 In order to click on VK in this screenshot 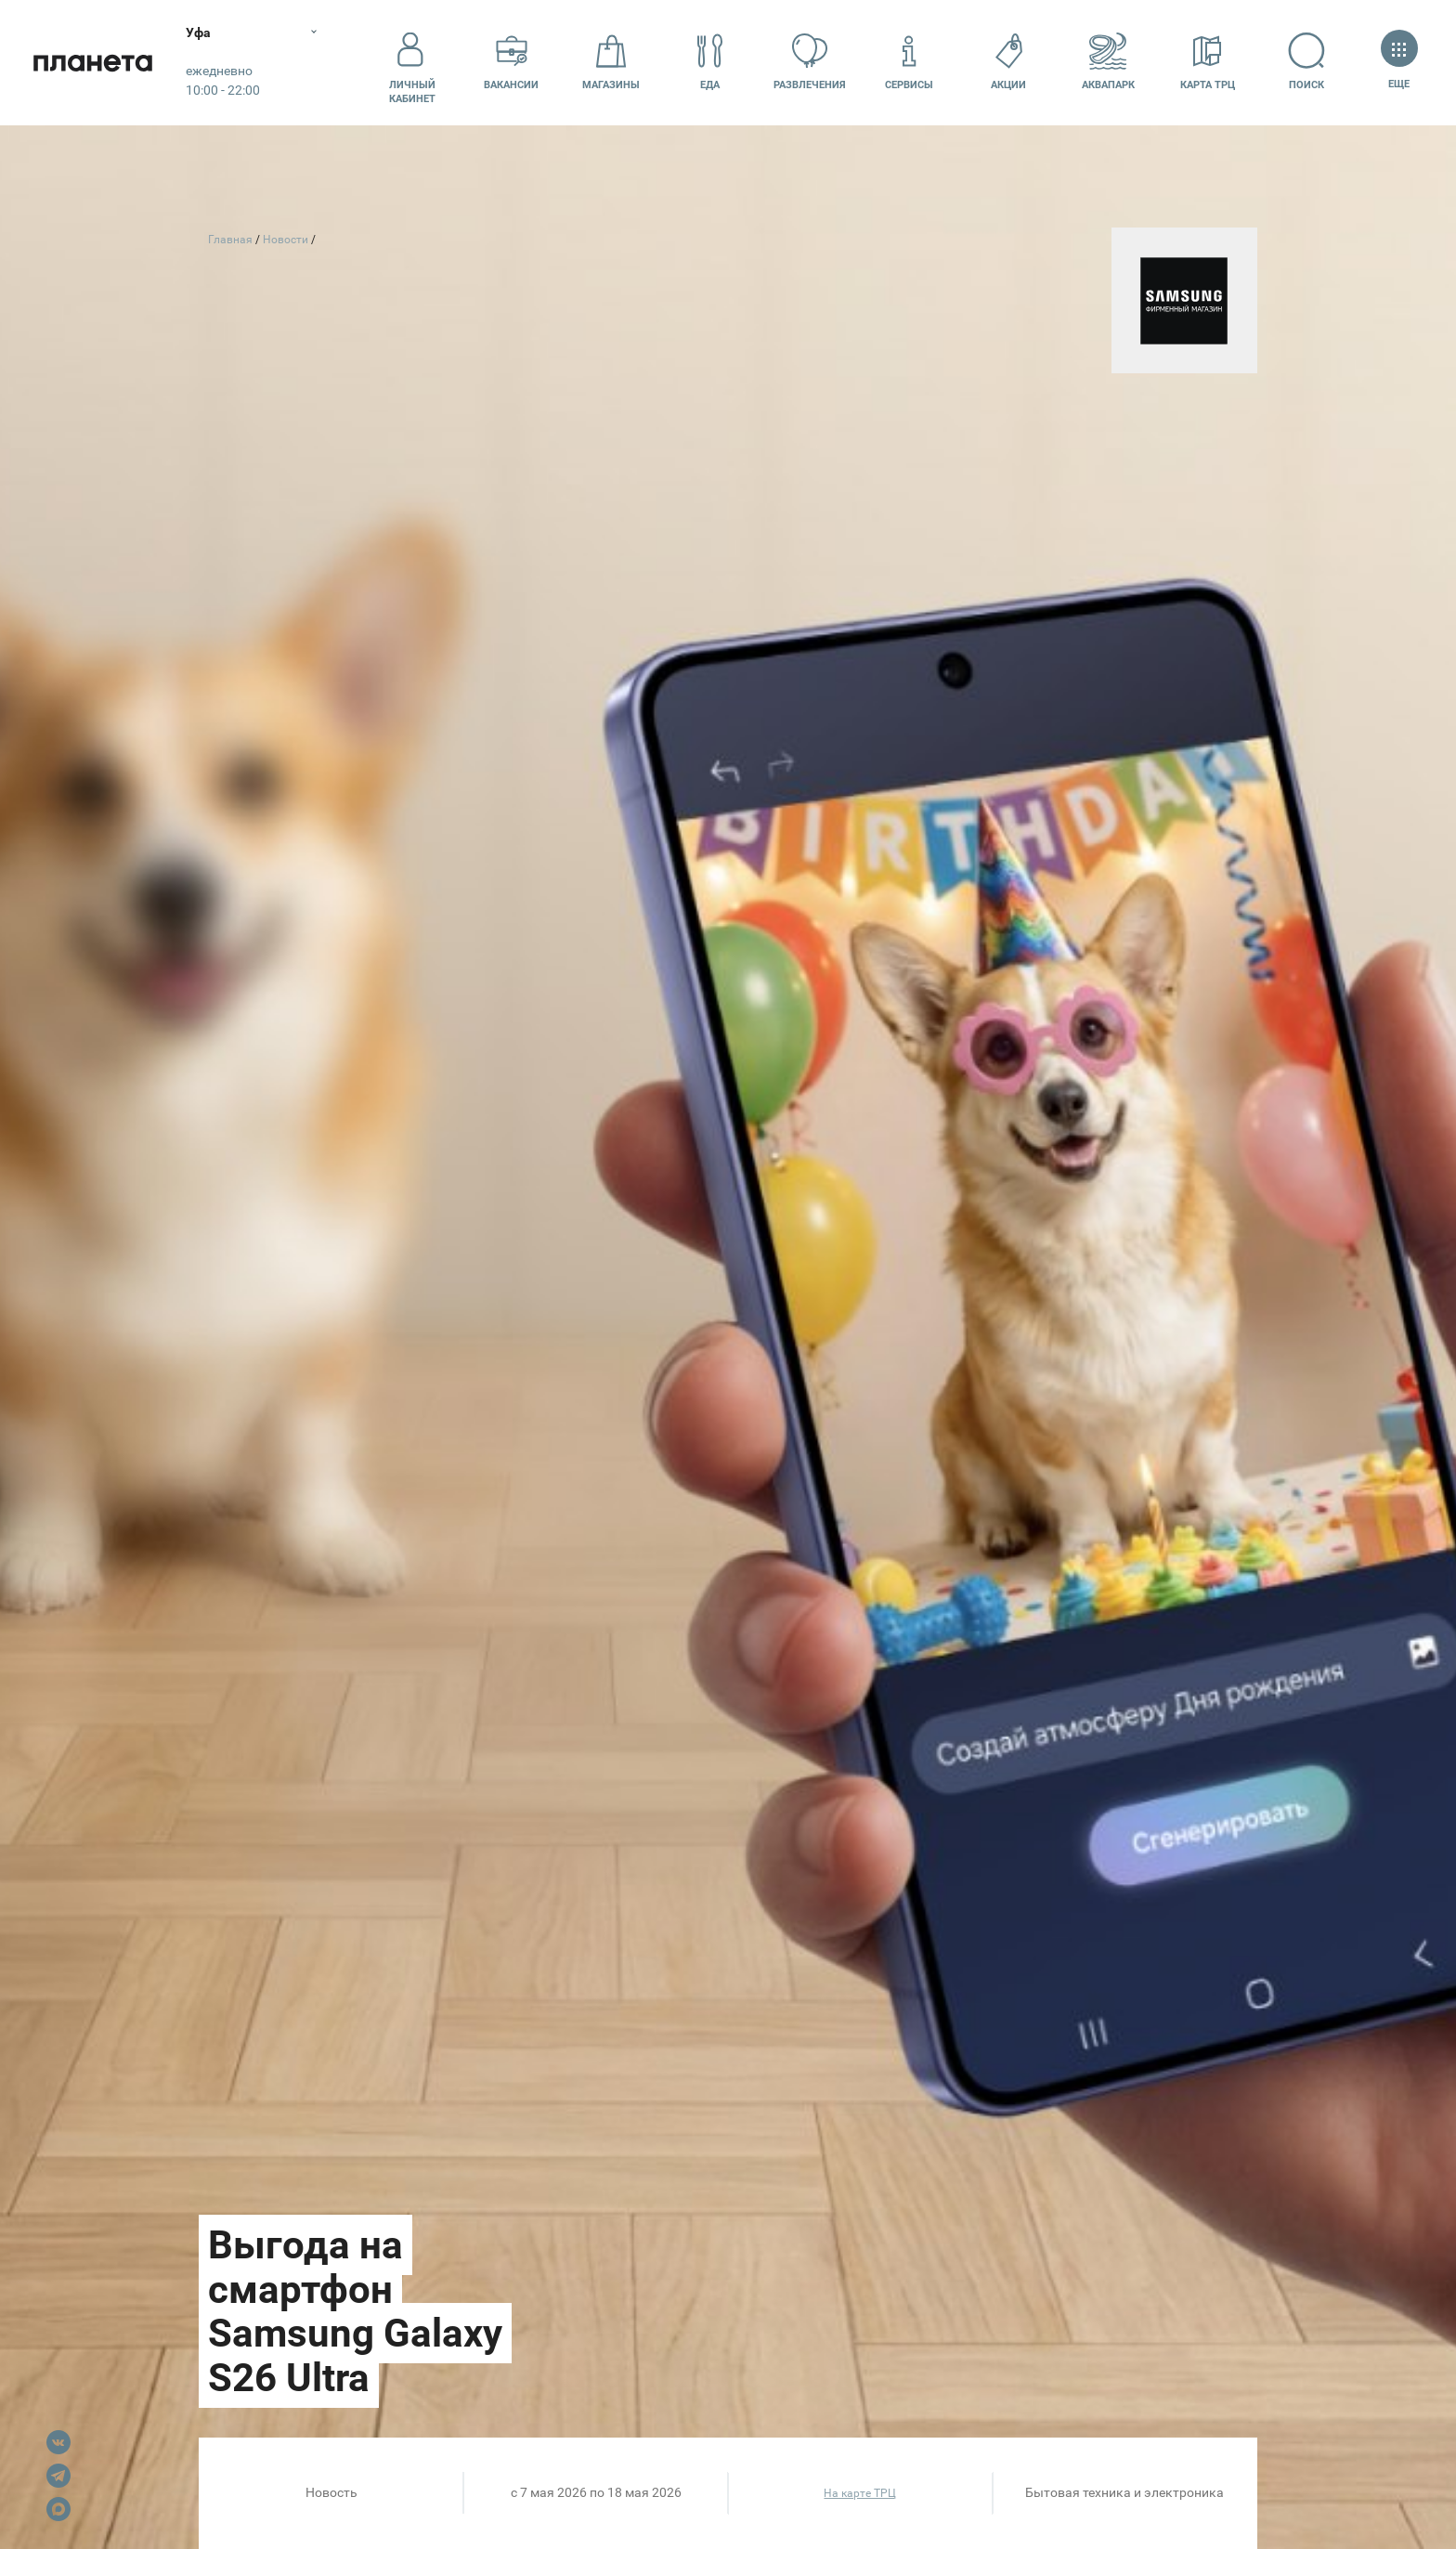, I will do `click(58, 2442)`.